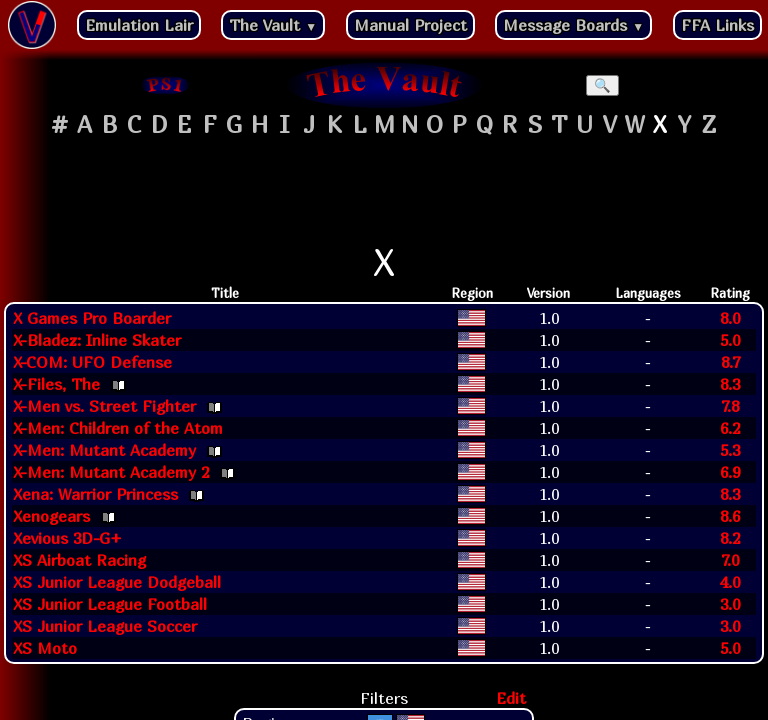 This screenshot has height=720, width=768. Describe the element at coordinates (51, 516) in the screenshot. I see `Xenogears` at that location.